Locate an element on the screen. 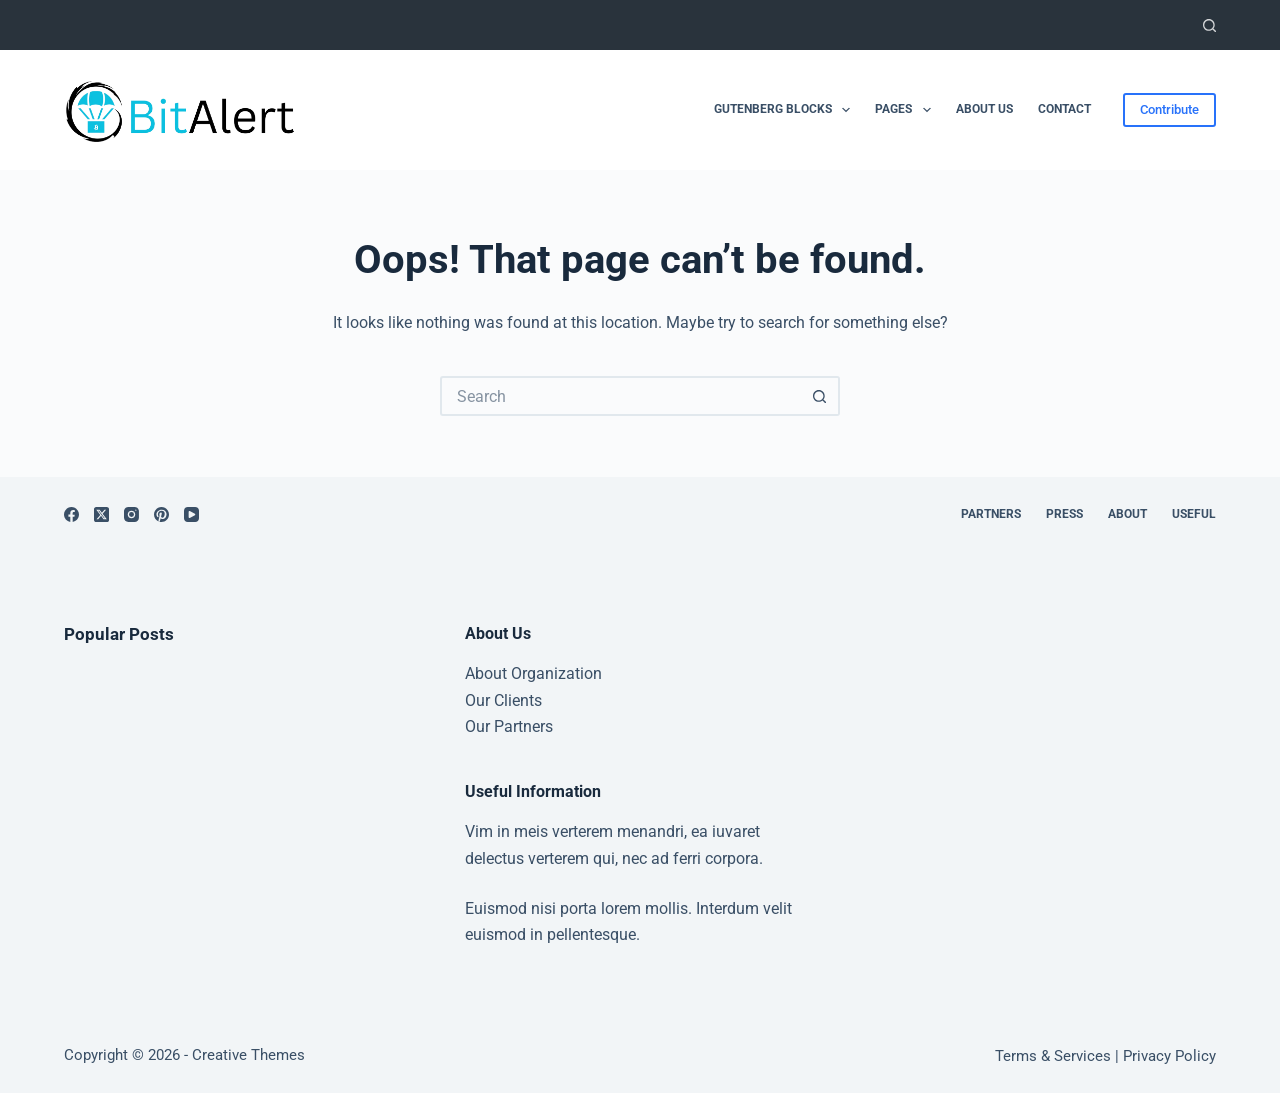 This screenshot has height=1093, width=1280. Press is located at coordinates (1064, 514).